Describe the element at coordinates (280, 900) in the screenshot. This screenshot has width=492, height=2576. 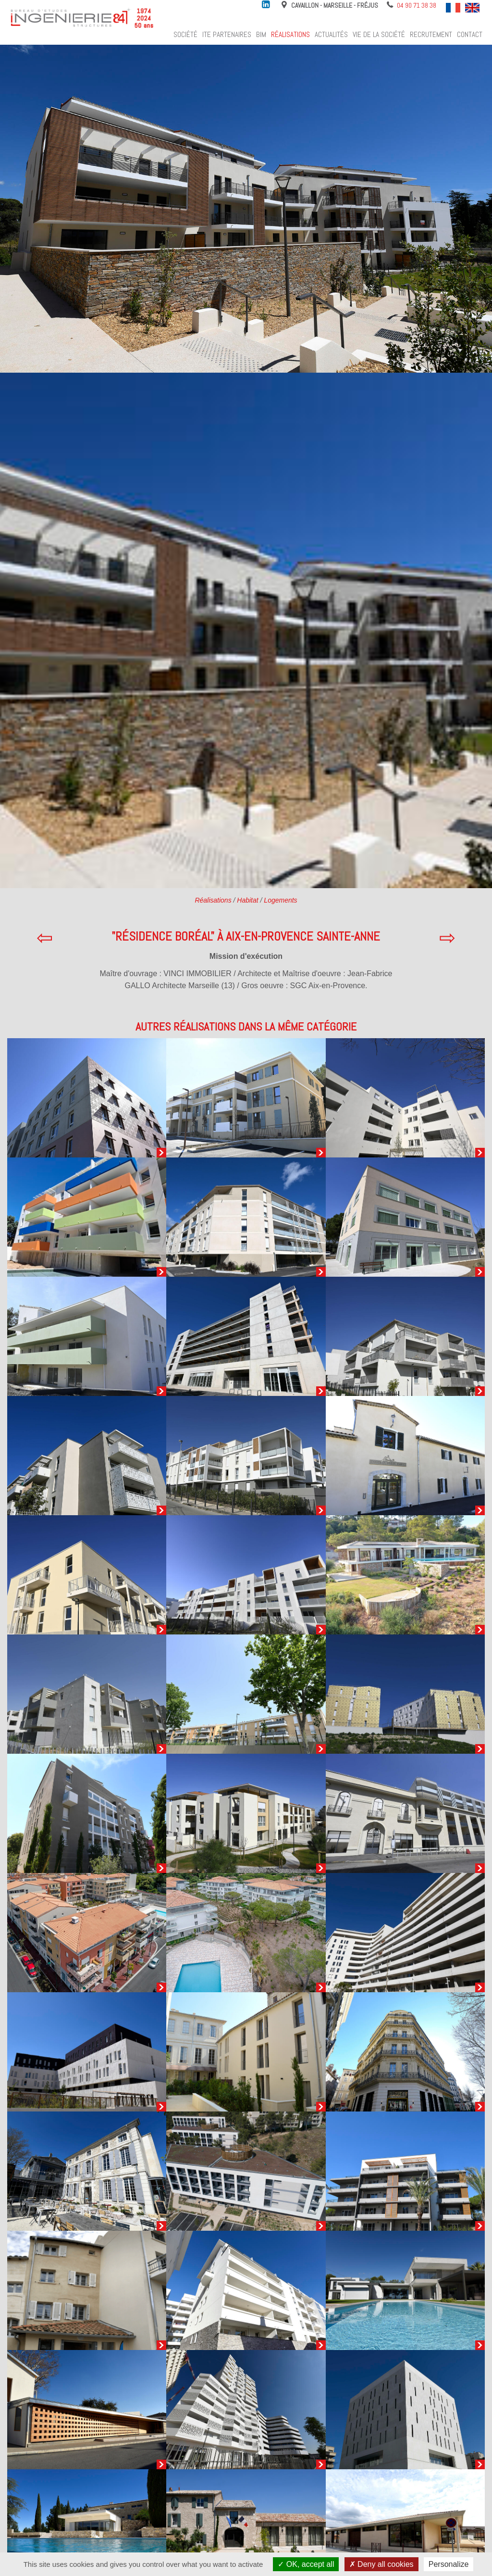
I see `Logements` at that location.